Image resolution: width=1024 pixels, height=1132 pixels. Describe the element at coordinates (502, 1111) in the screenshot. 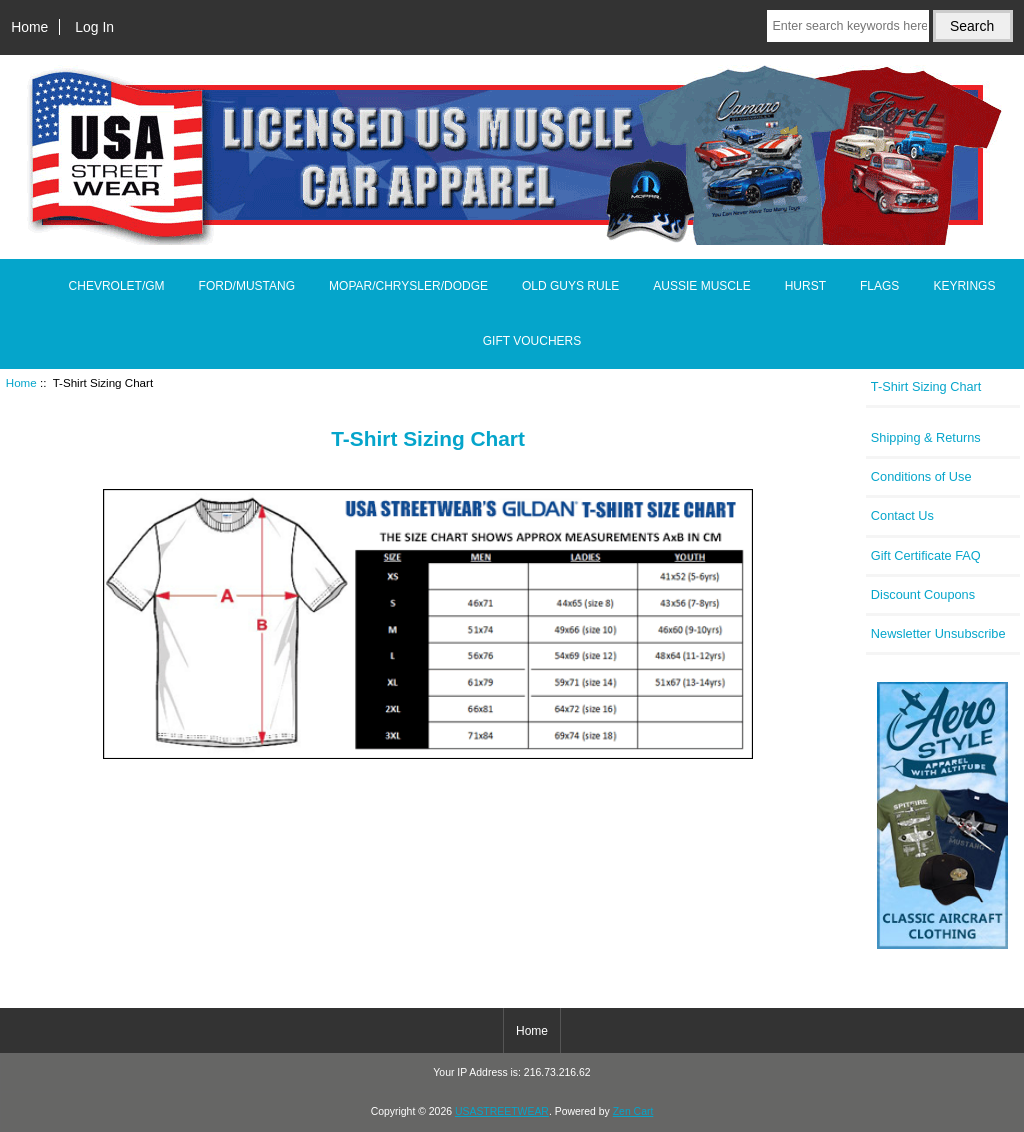

I see `USASTREETWEAR` at that location.